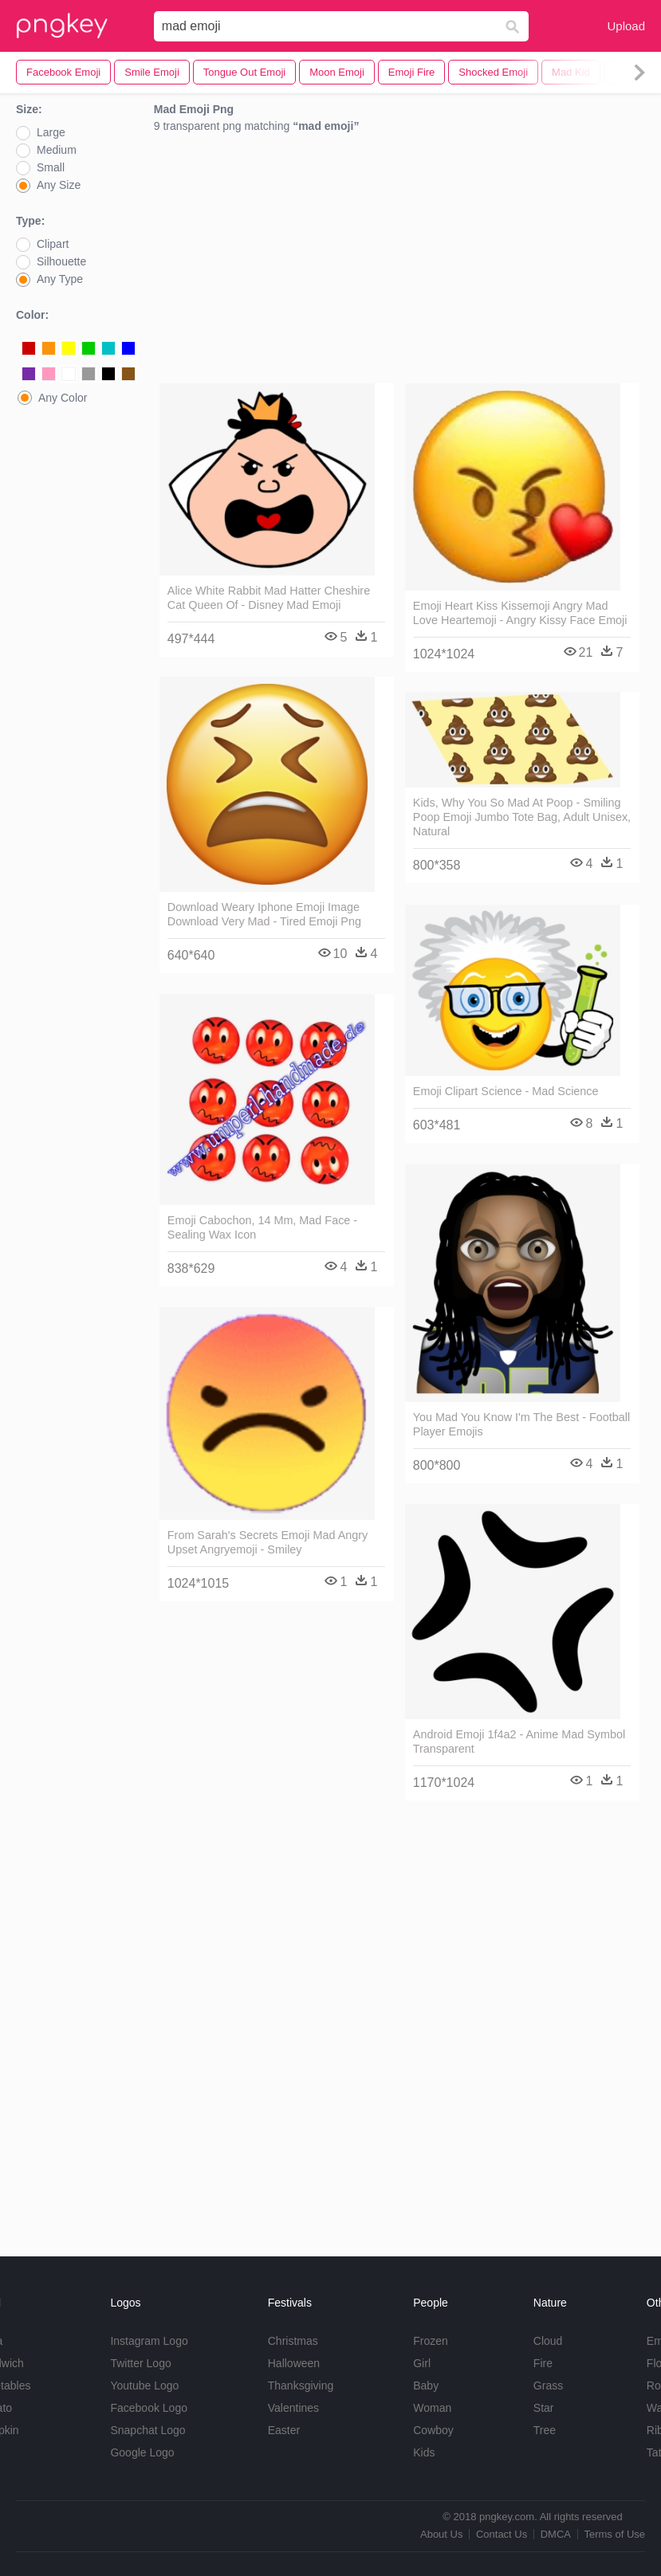 This screenshot has width=661, height=2576. What do you see at coordinates (548, 2340) in the screenshot?
I see `Cloud` at bounding box center [548, 2340].